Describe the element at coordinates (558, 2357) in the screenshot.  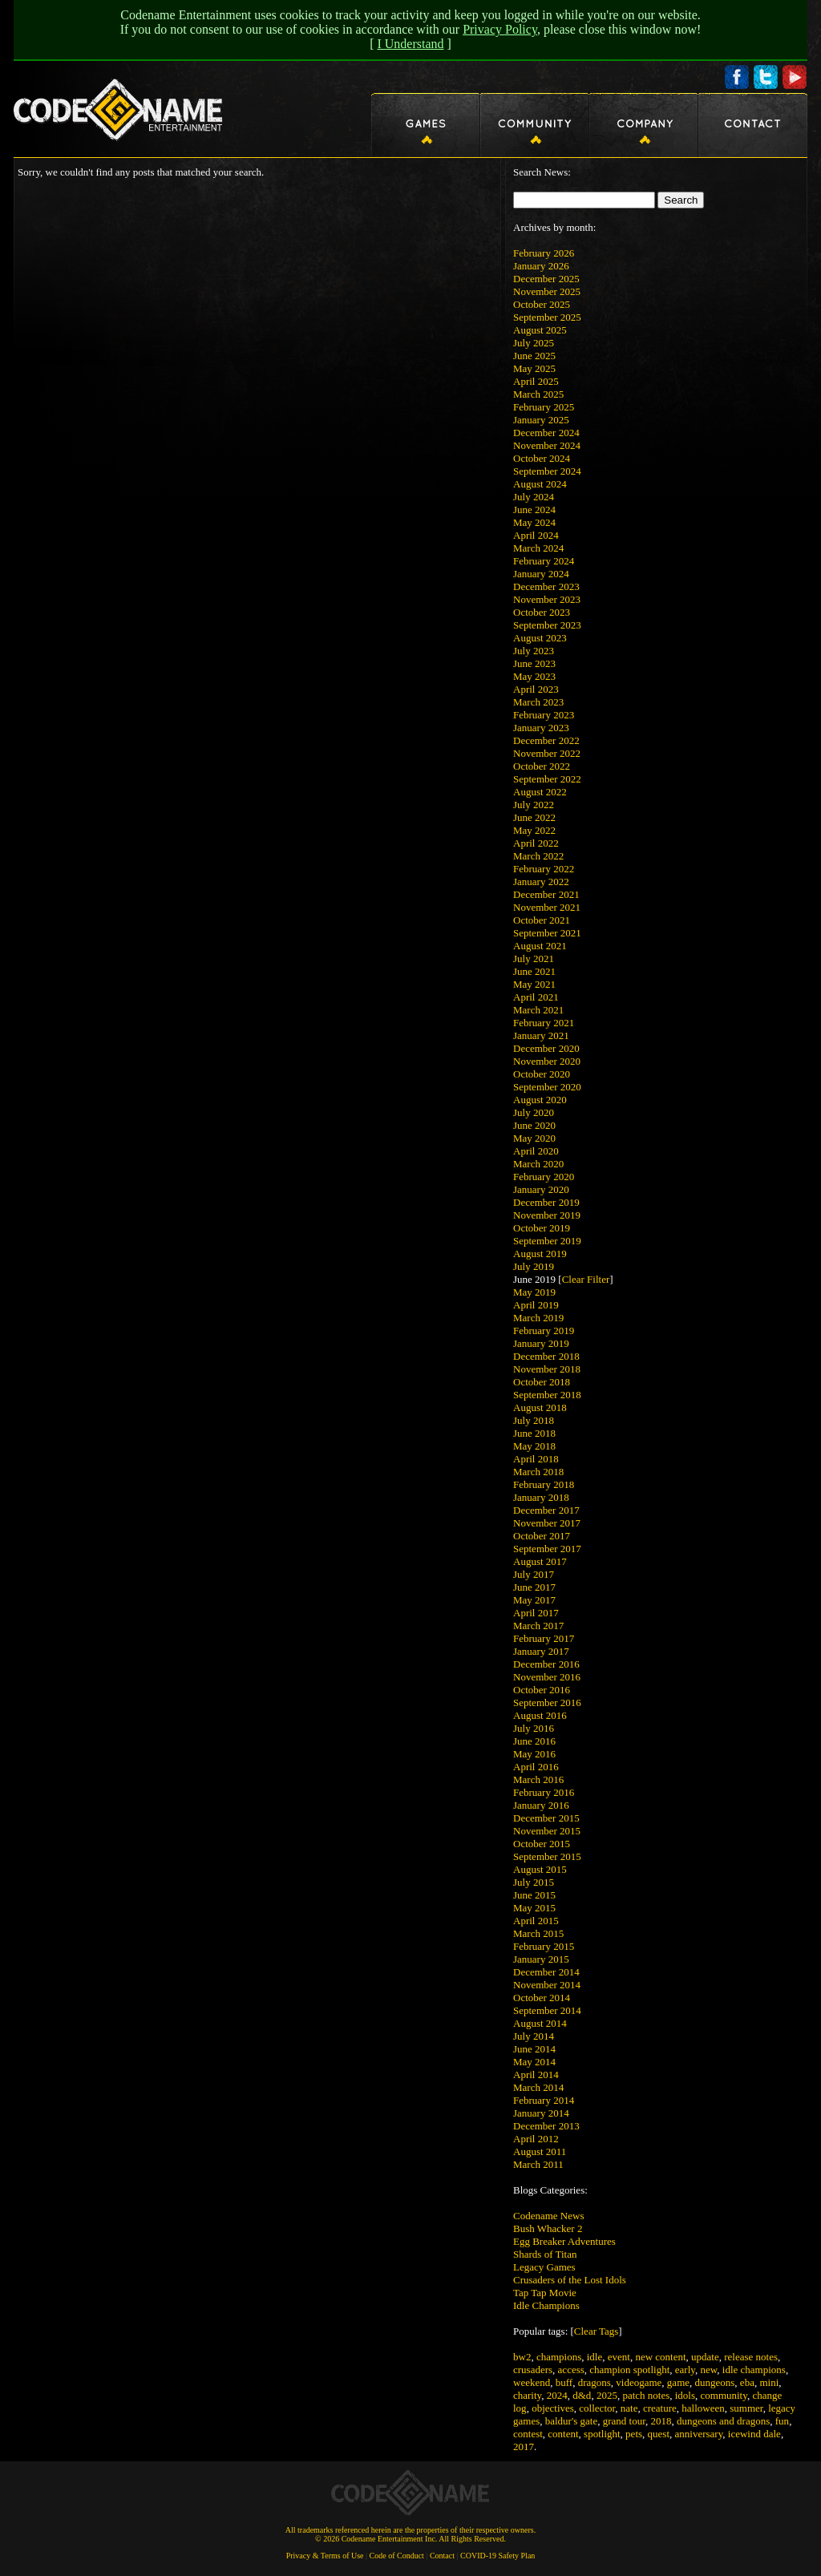
I see `champions` at that location.